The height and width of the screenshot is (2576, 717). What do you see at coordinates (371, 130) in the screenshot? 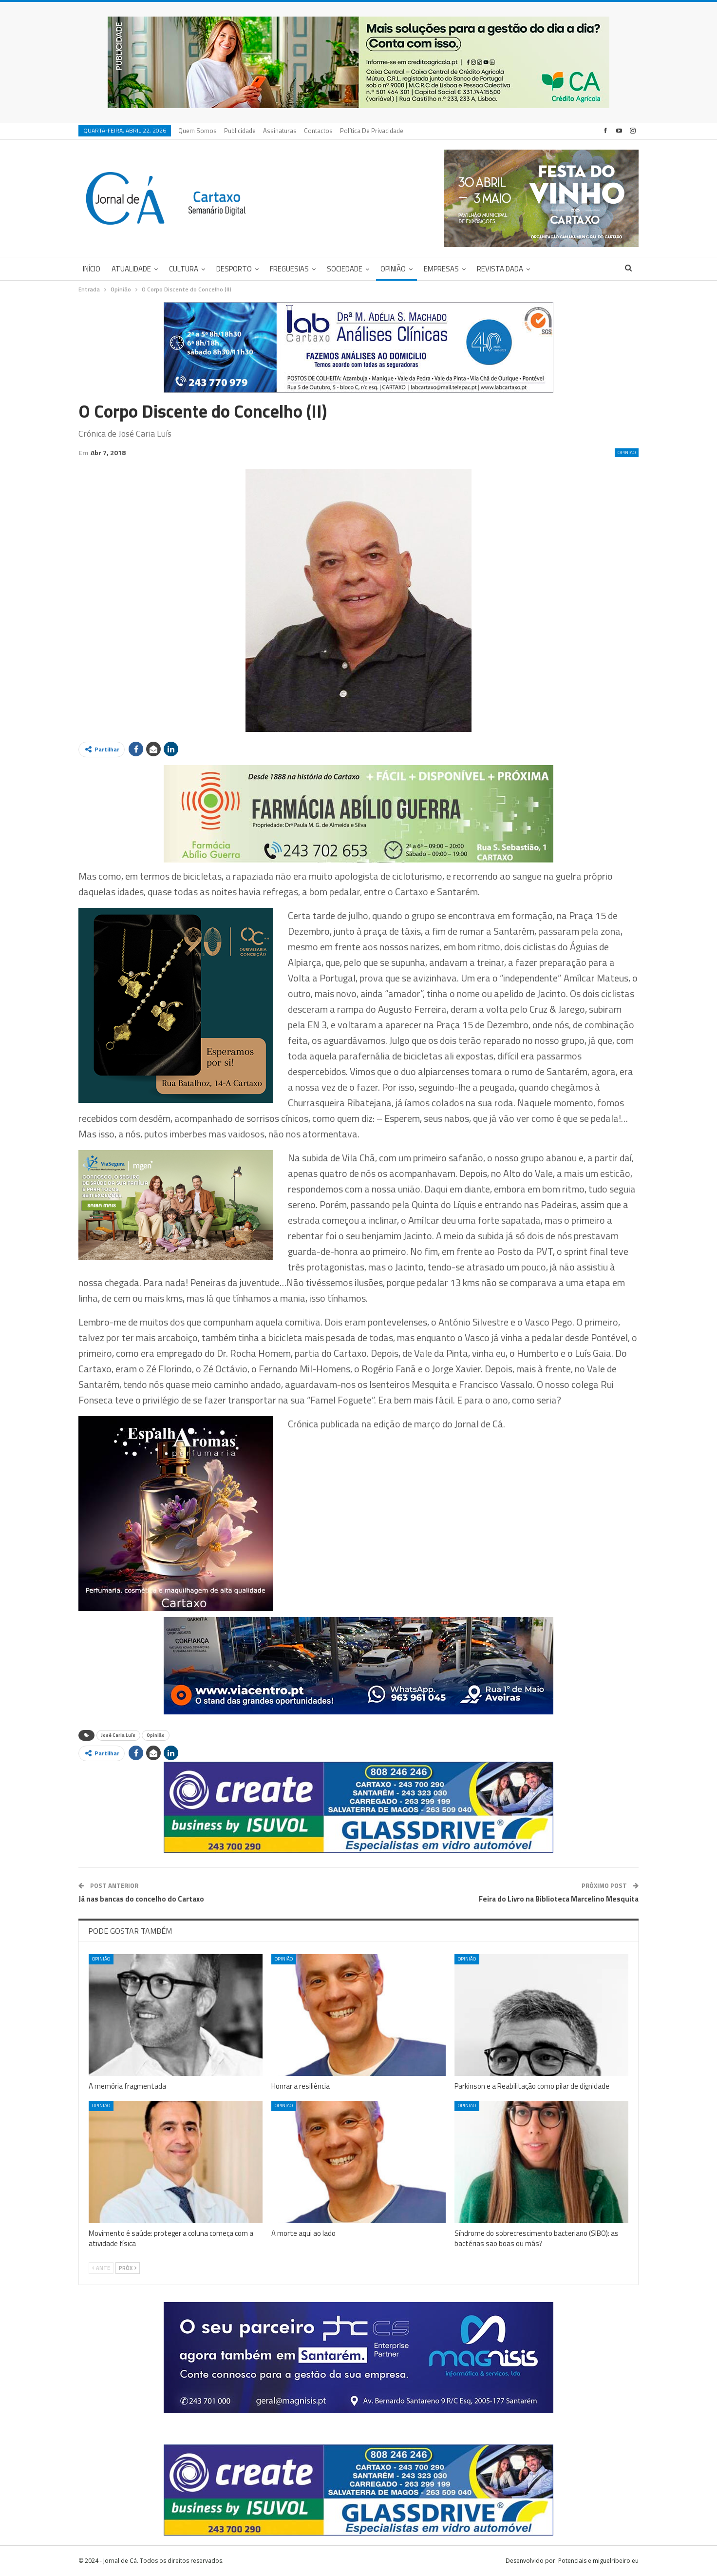
I see `Política de privacidade` at bounding box center [371, 130].